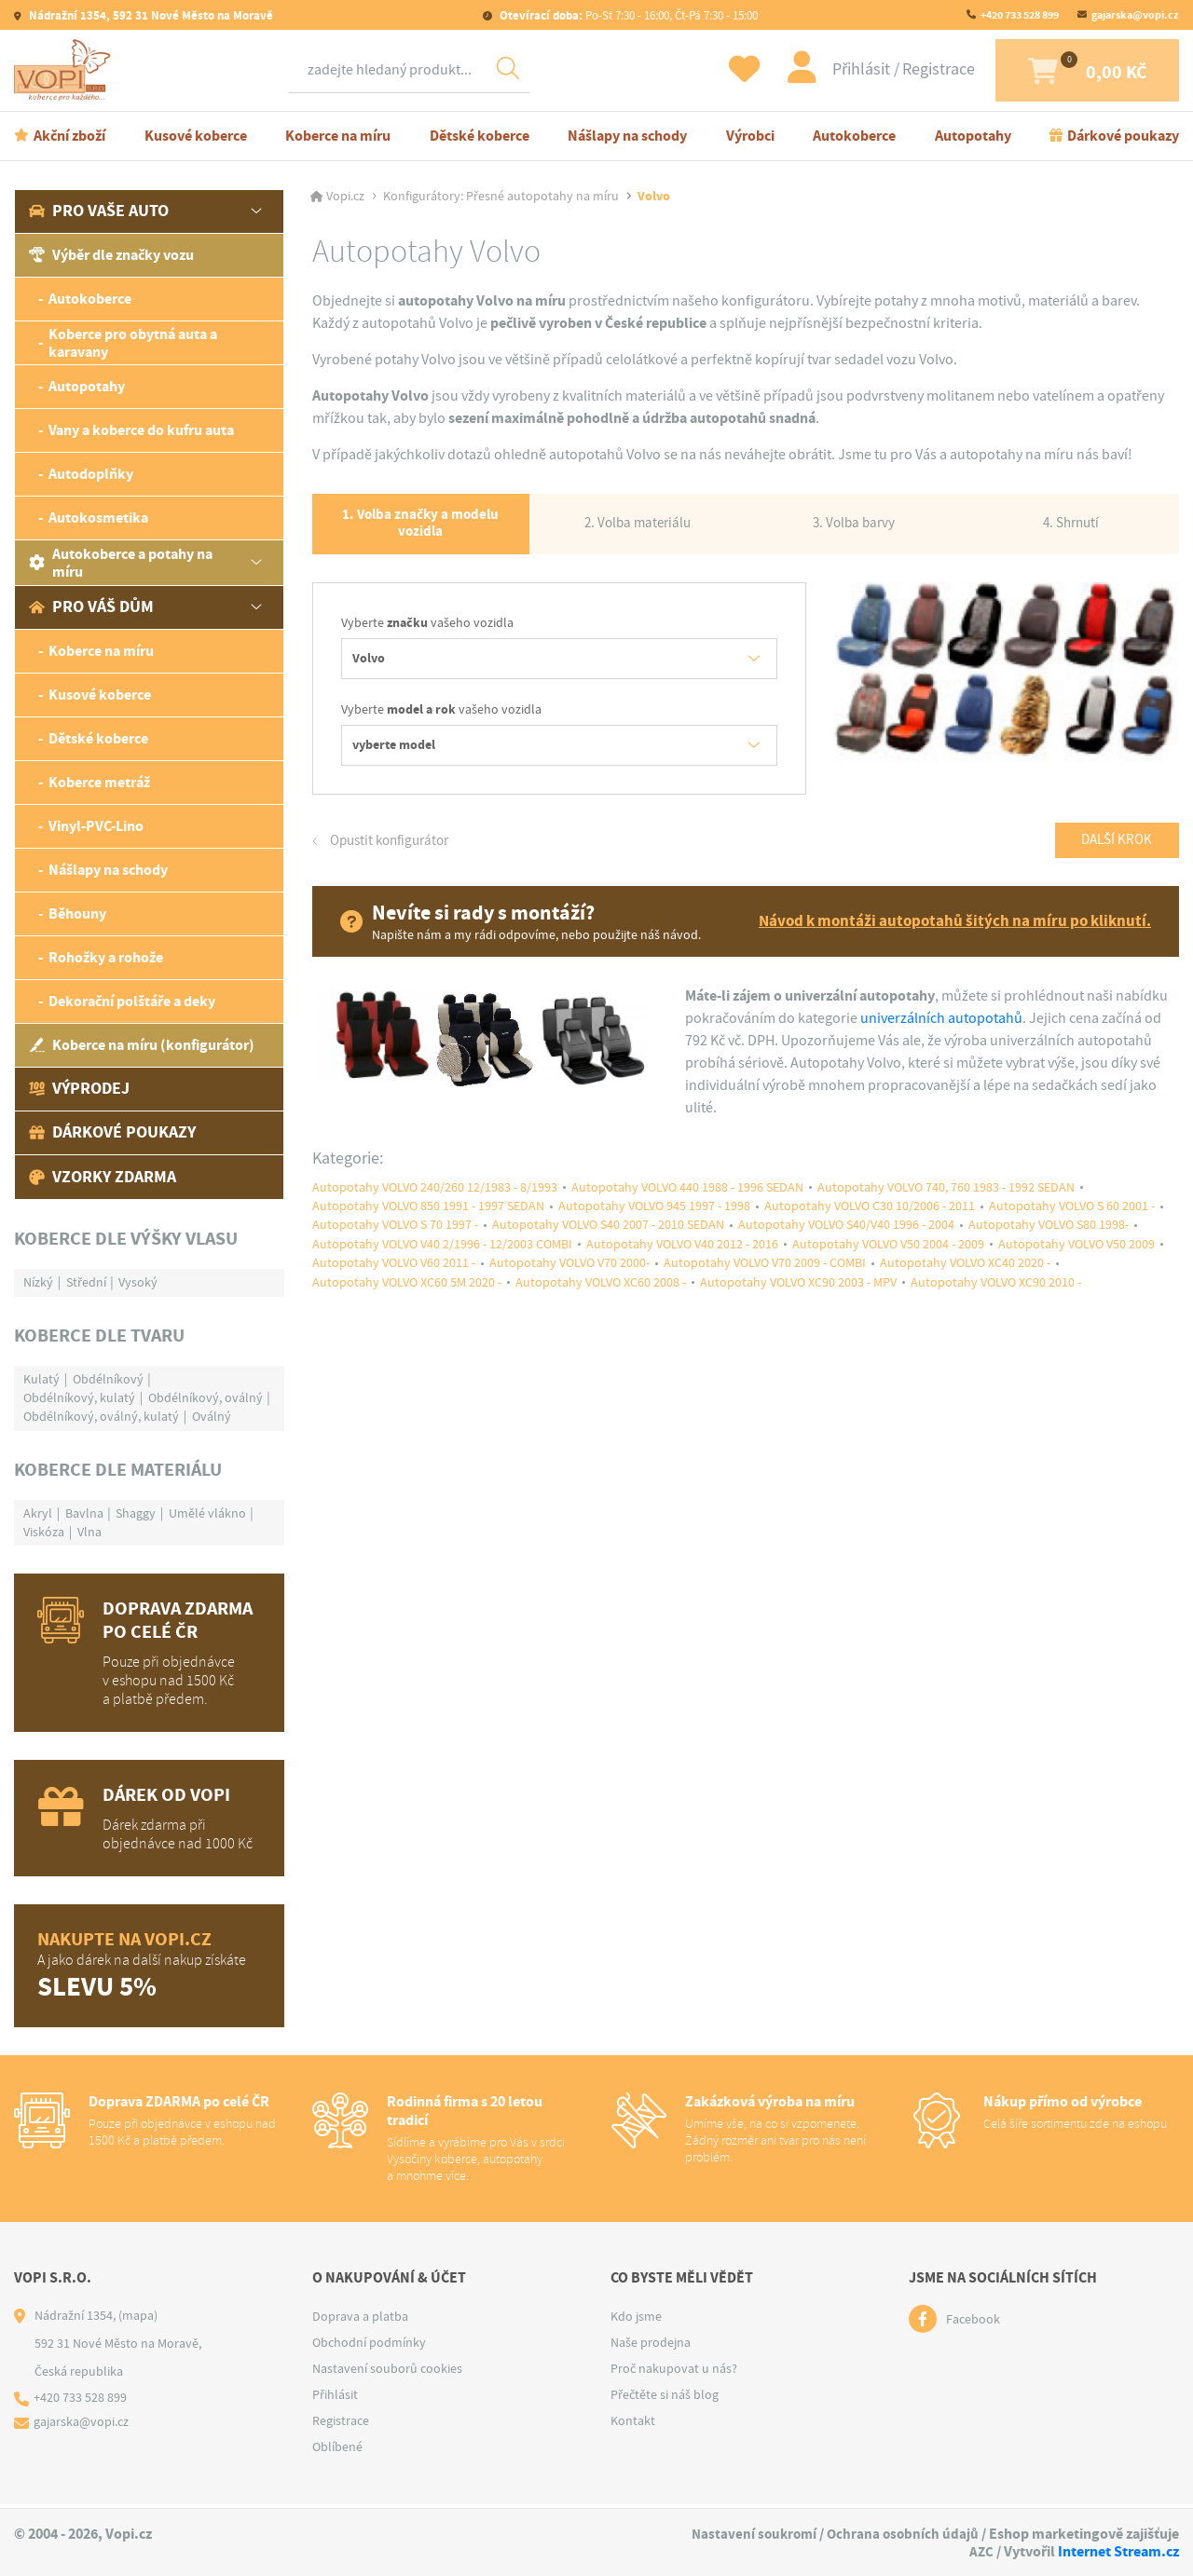  Describe the element at coordinates (428, 1219) in the screenshot. I see `Autopotahy VOLVO 850 1991 - 1997 SEDAN` at that location.